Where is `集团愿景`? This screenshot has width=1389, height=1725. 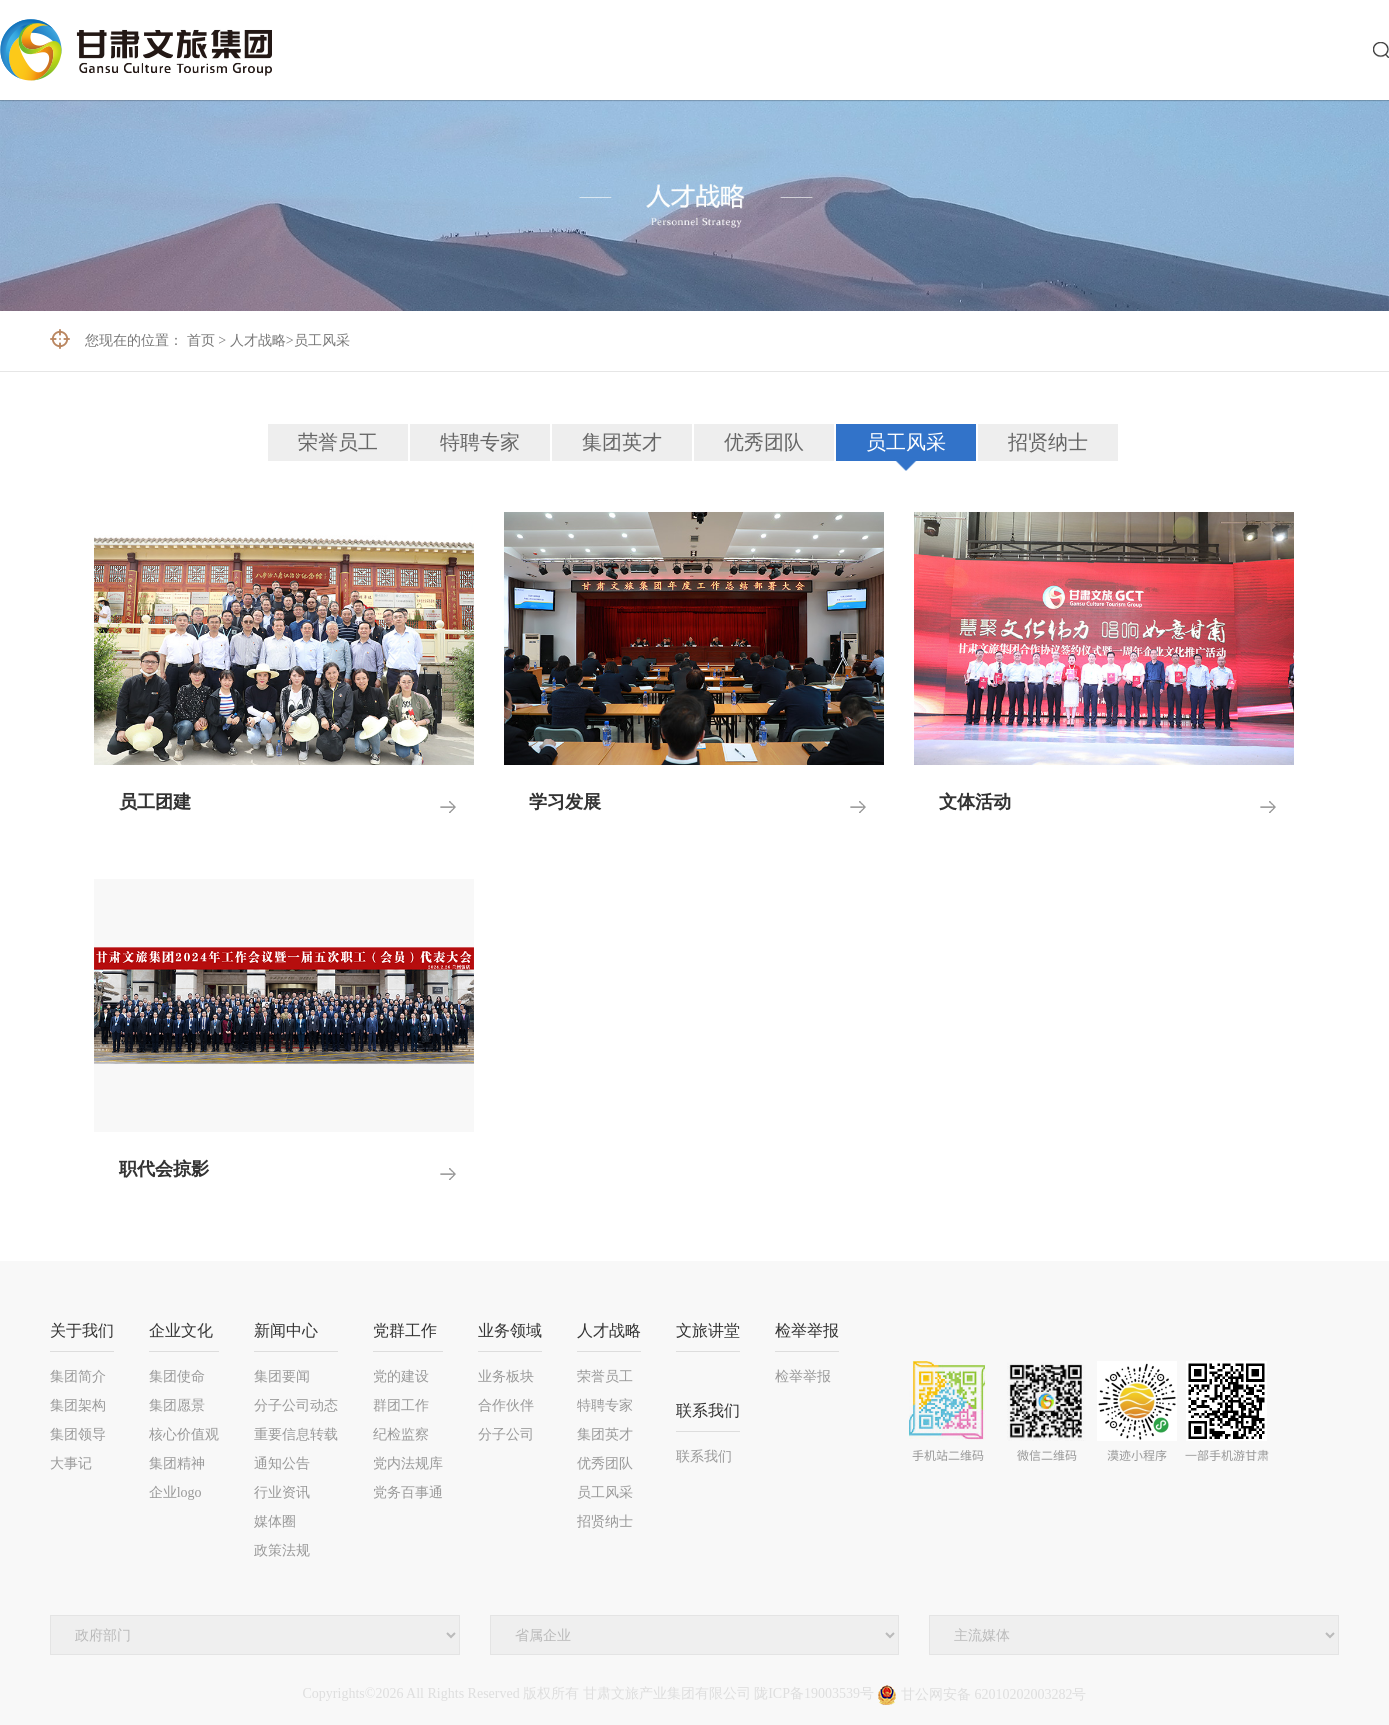 集团愿景 is located at coordinates (177, 1405).